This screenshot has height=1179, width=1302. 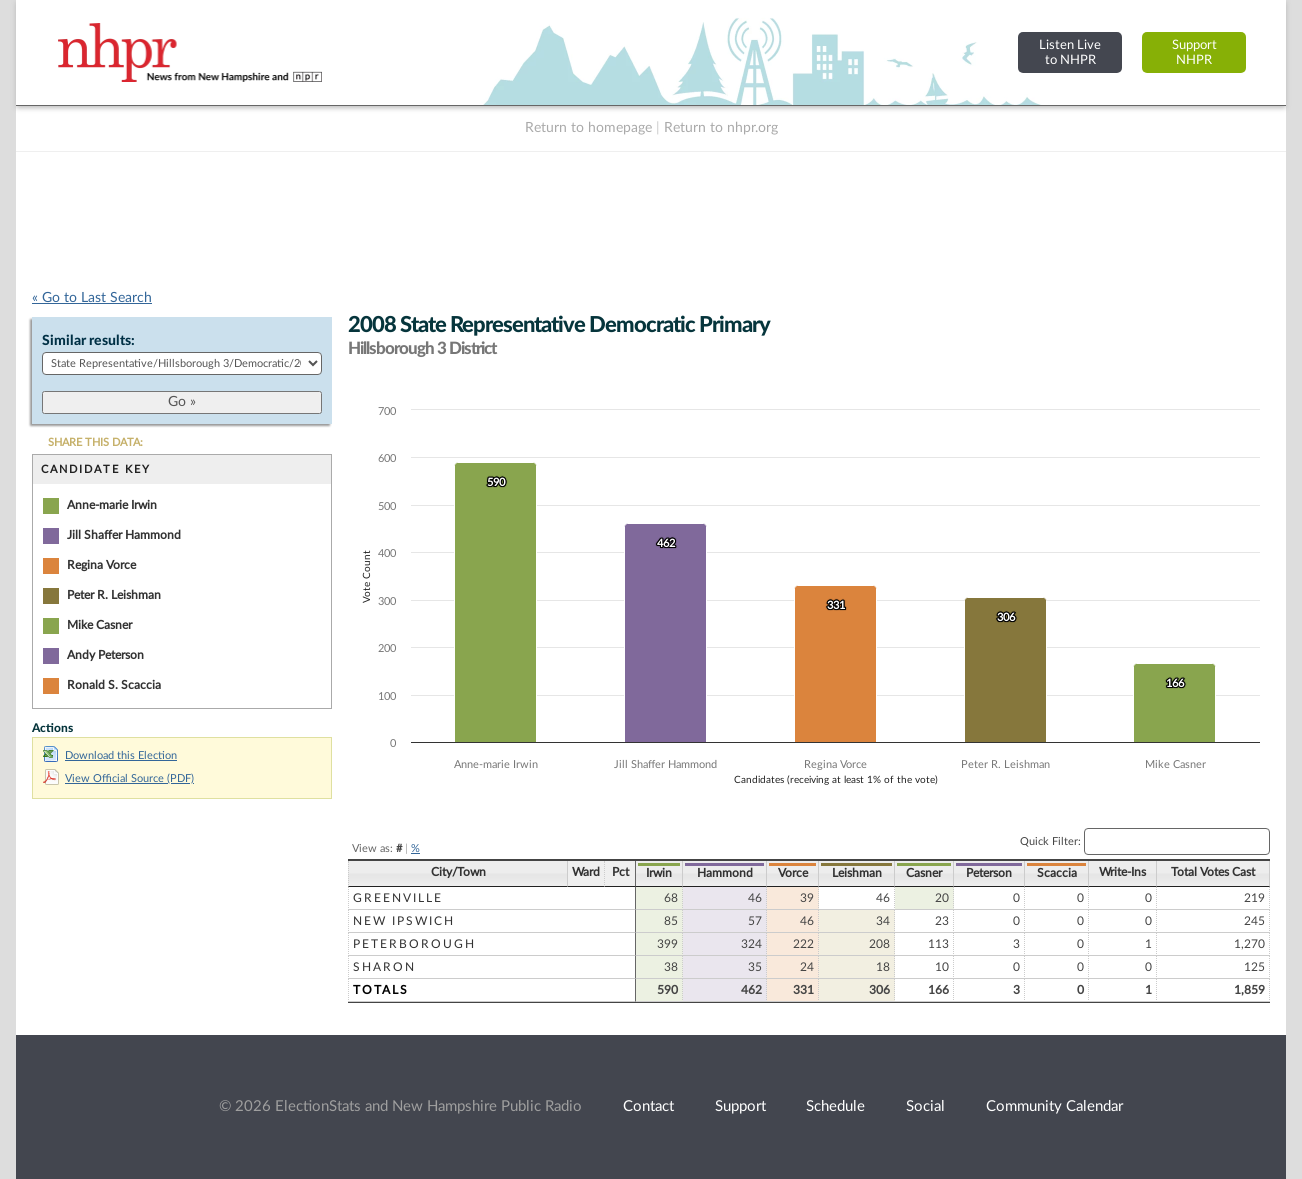 I want to click on New Ipswich, so click(x=404, y=921).